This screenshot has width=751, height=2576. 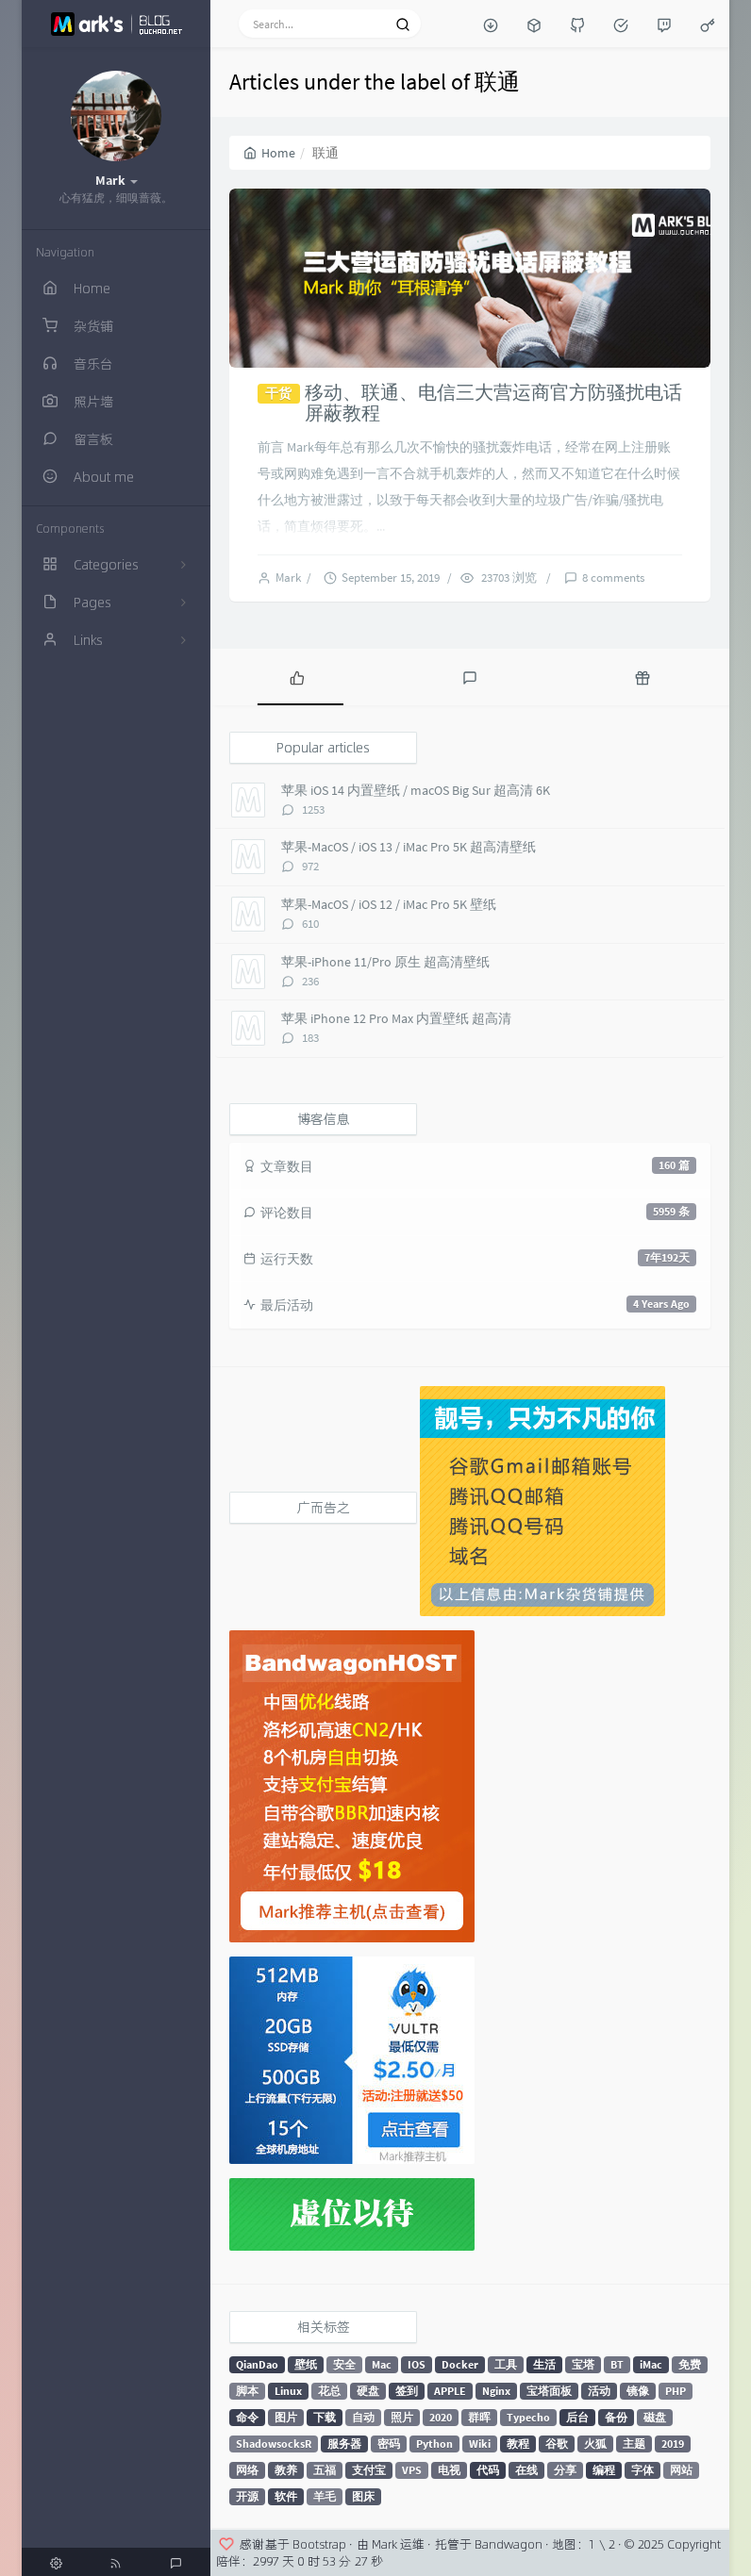 I want to click on 活动, so click(x=599, y=2391).